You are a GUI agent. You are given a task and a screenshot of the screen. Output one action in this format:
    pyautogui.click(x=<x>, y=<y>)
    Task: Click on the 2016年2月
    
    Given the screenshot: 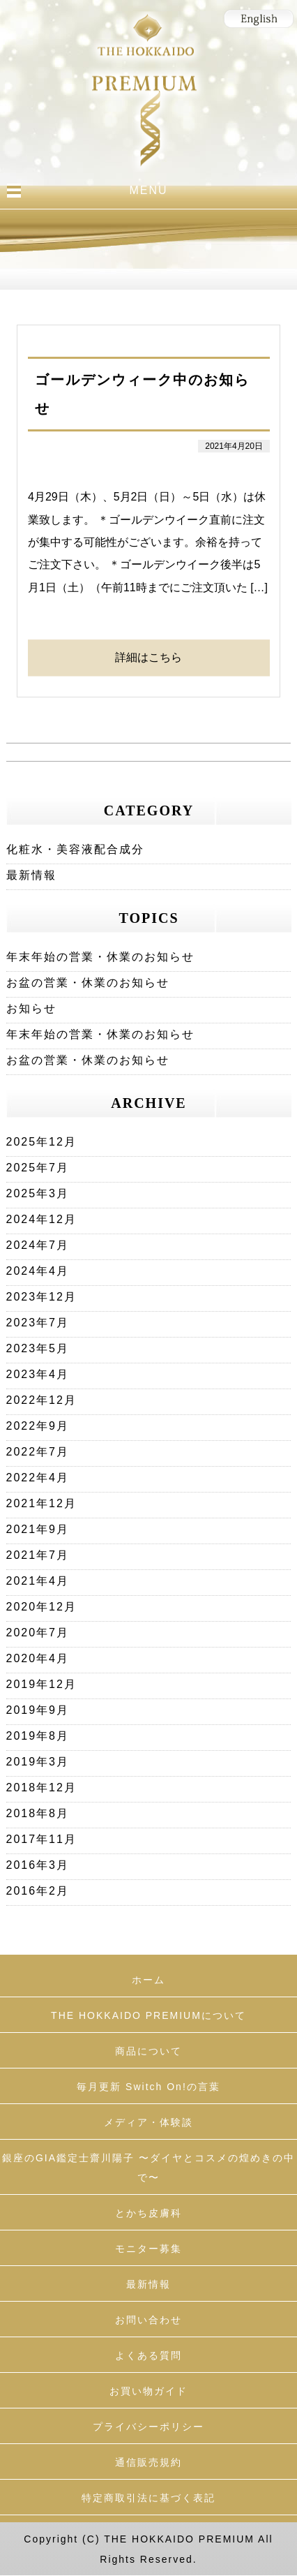 What is the action you would take?
    pyautogui.click(x=38, y=1891)
    